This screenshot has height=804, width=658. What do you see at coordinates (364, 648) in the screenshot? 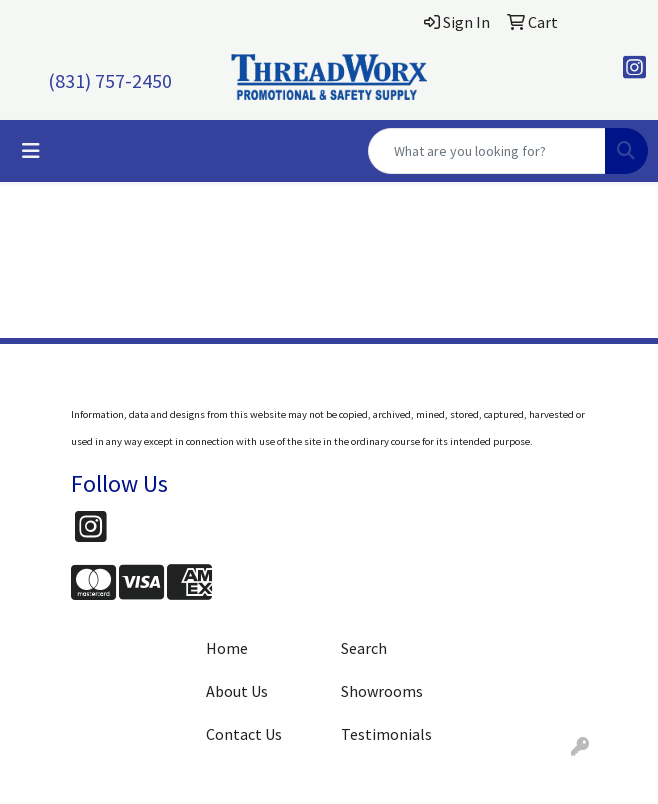
I see `Search` at bounding box center [364, 648].